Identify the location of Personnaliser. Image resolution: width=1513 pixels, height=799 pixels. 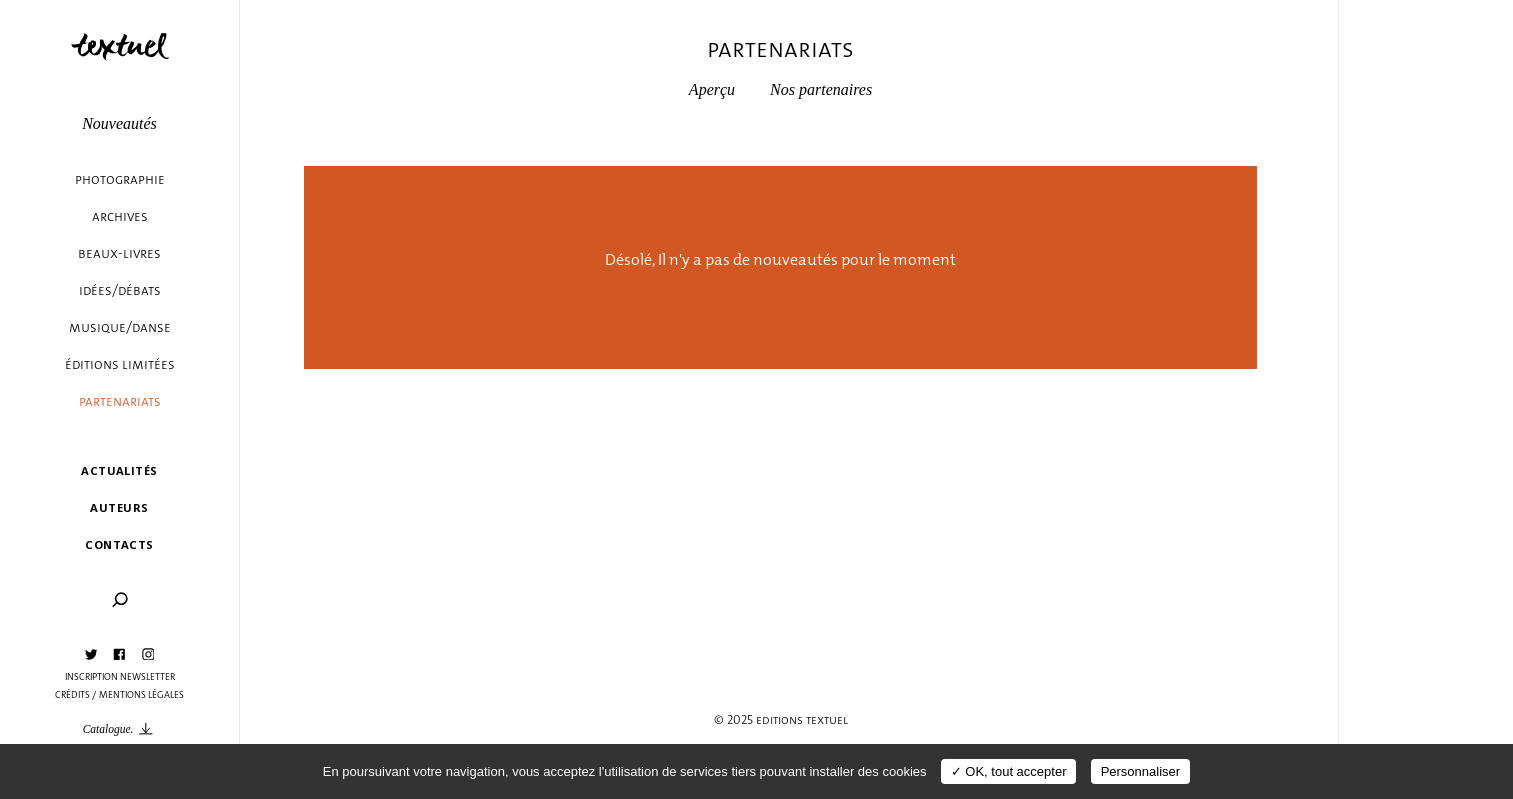
(1141, 771).